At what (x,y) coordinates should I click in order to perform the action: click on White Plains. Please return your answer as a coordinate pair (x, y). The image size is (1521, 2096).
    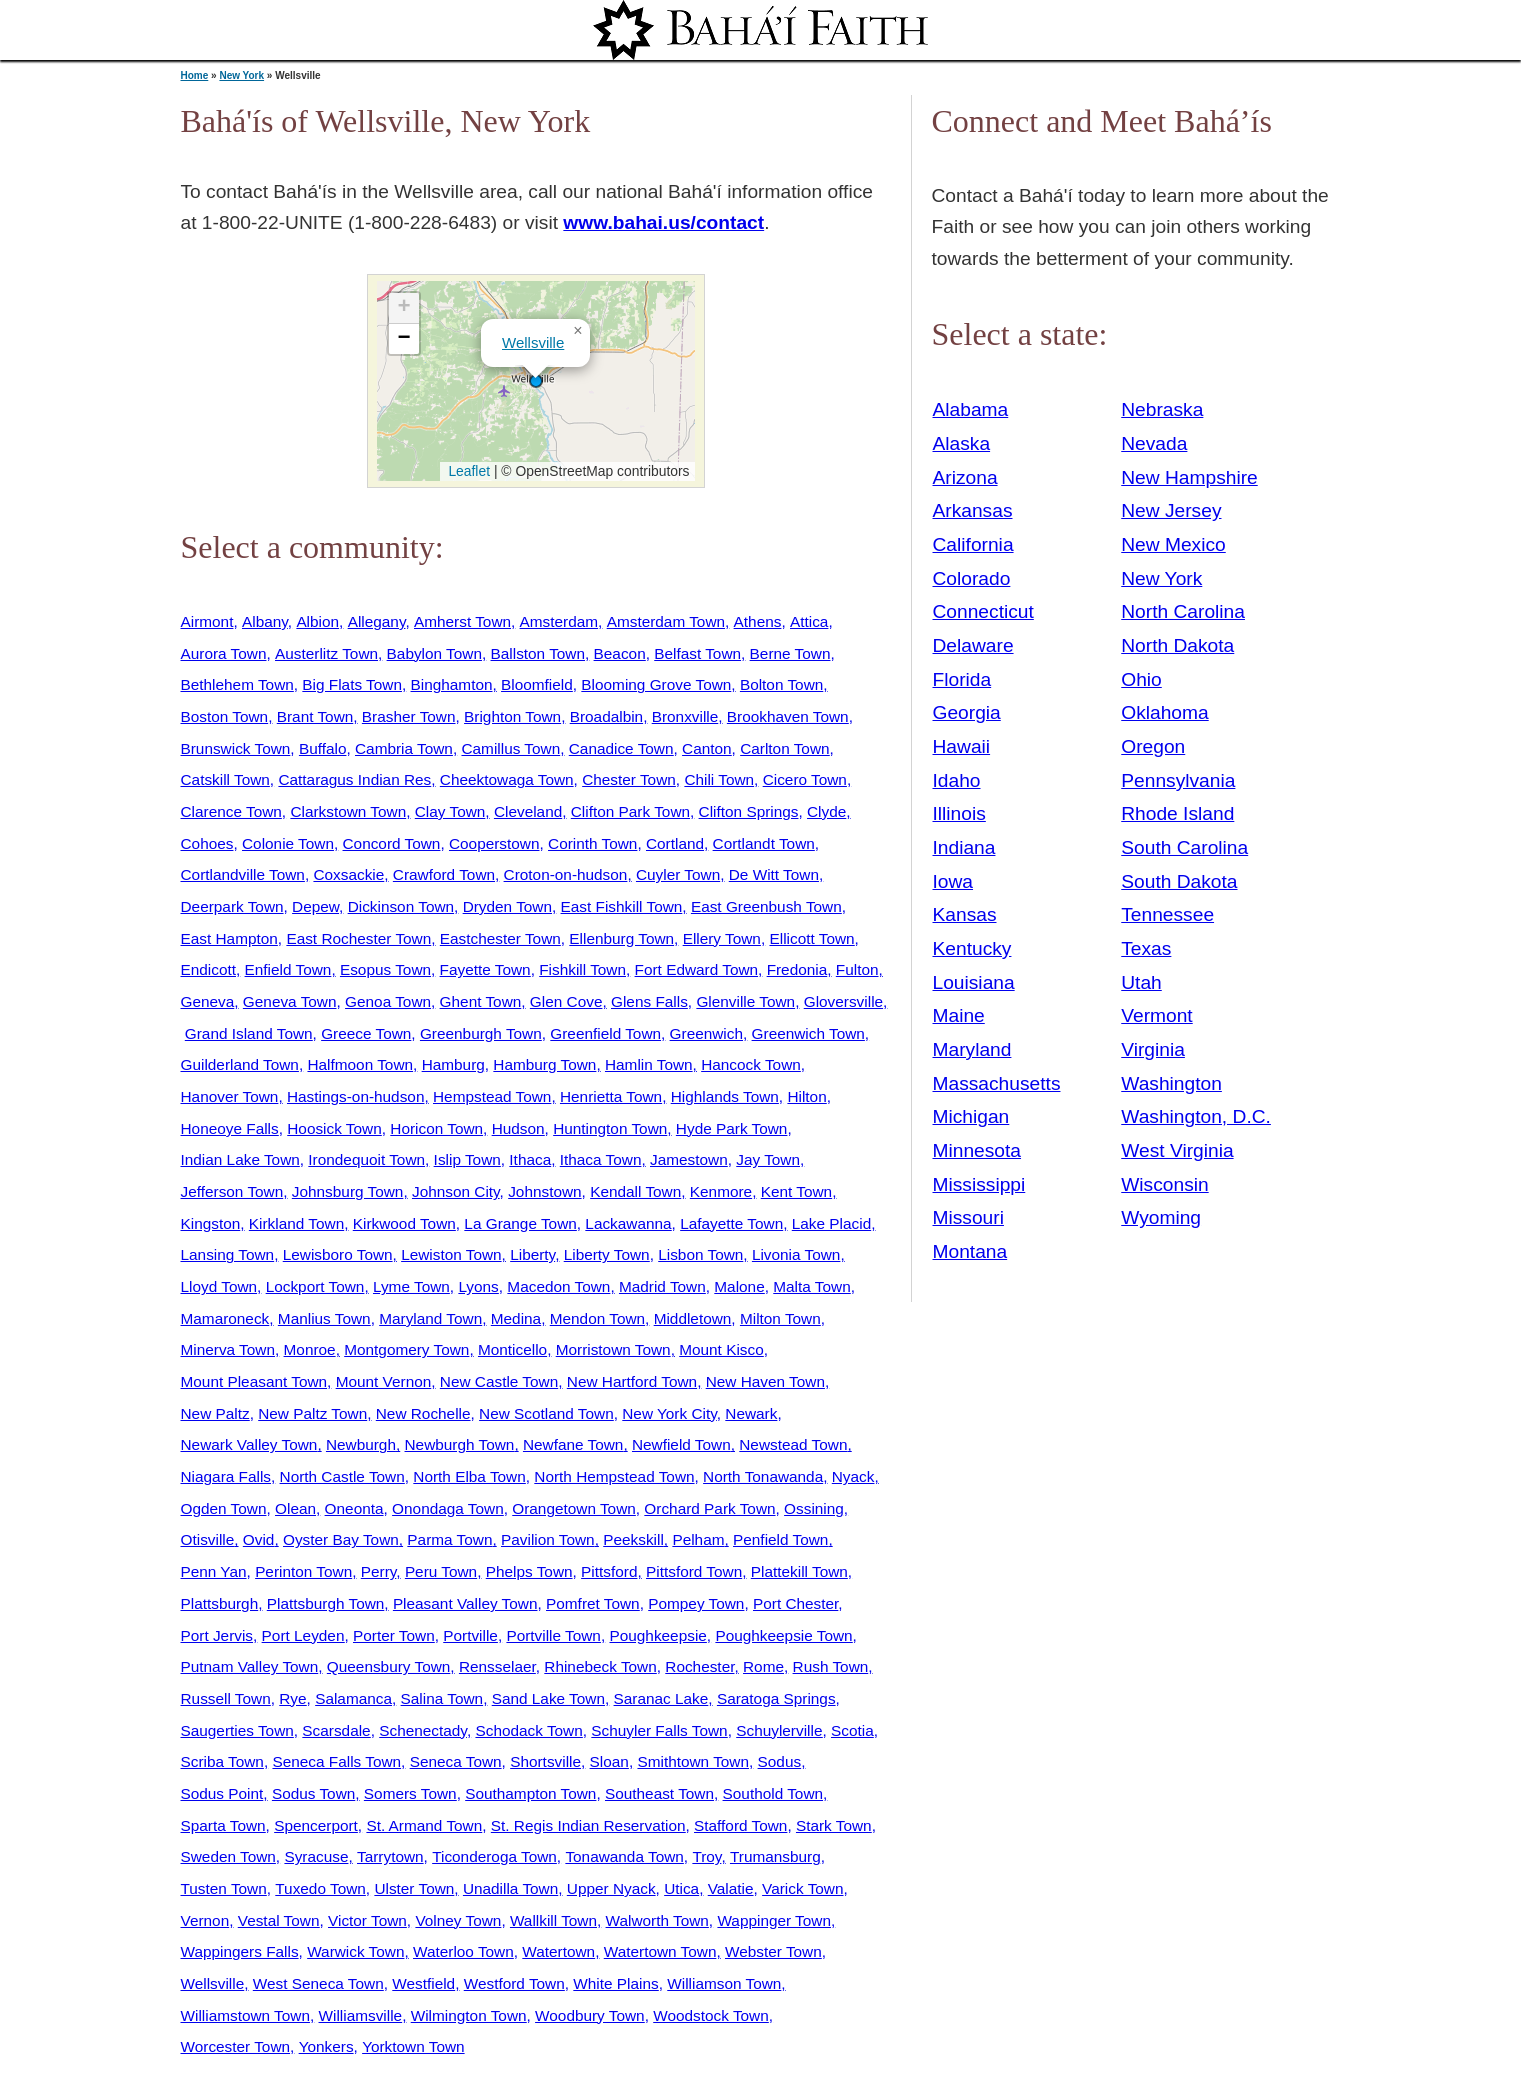
    Looking at the image, I should click on (615, 1983).